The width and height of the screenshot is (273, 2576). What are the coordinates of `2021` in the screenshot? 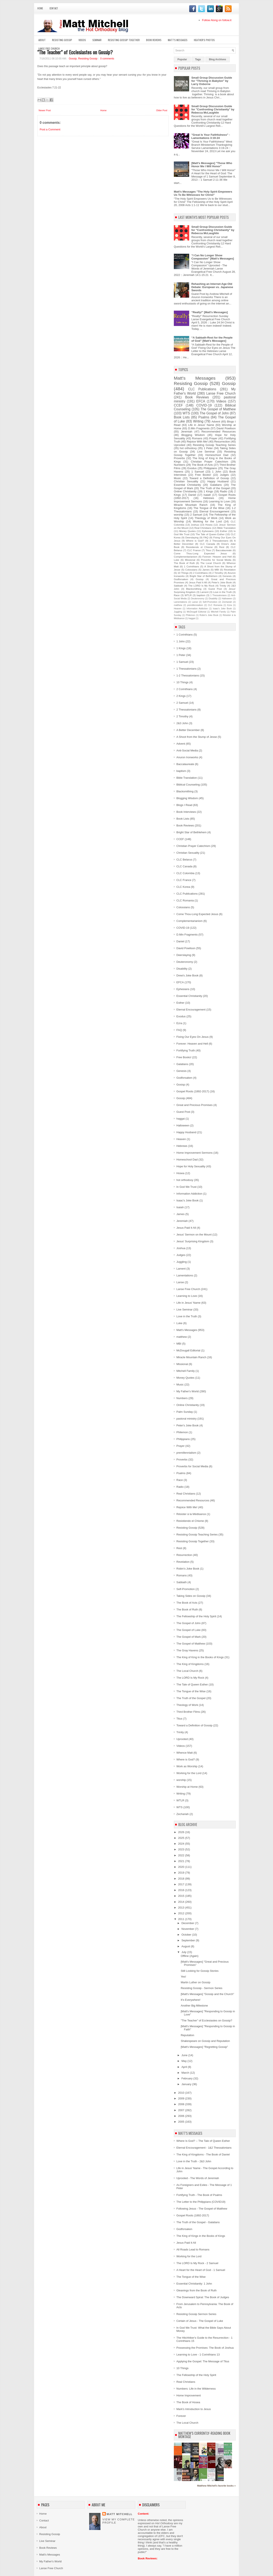 It's located at (181, 1861).